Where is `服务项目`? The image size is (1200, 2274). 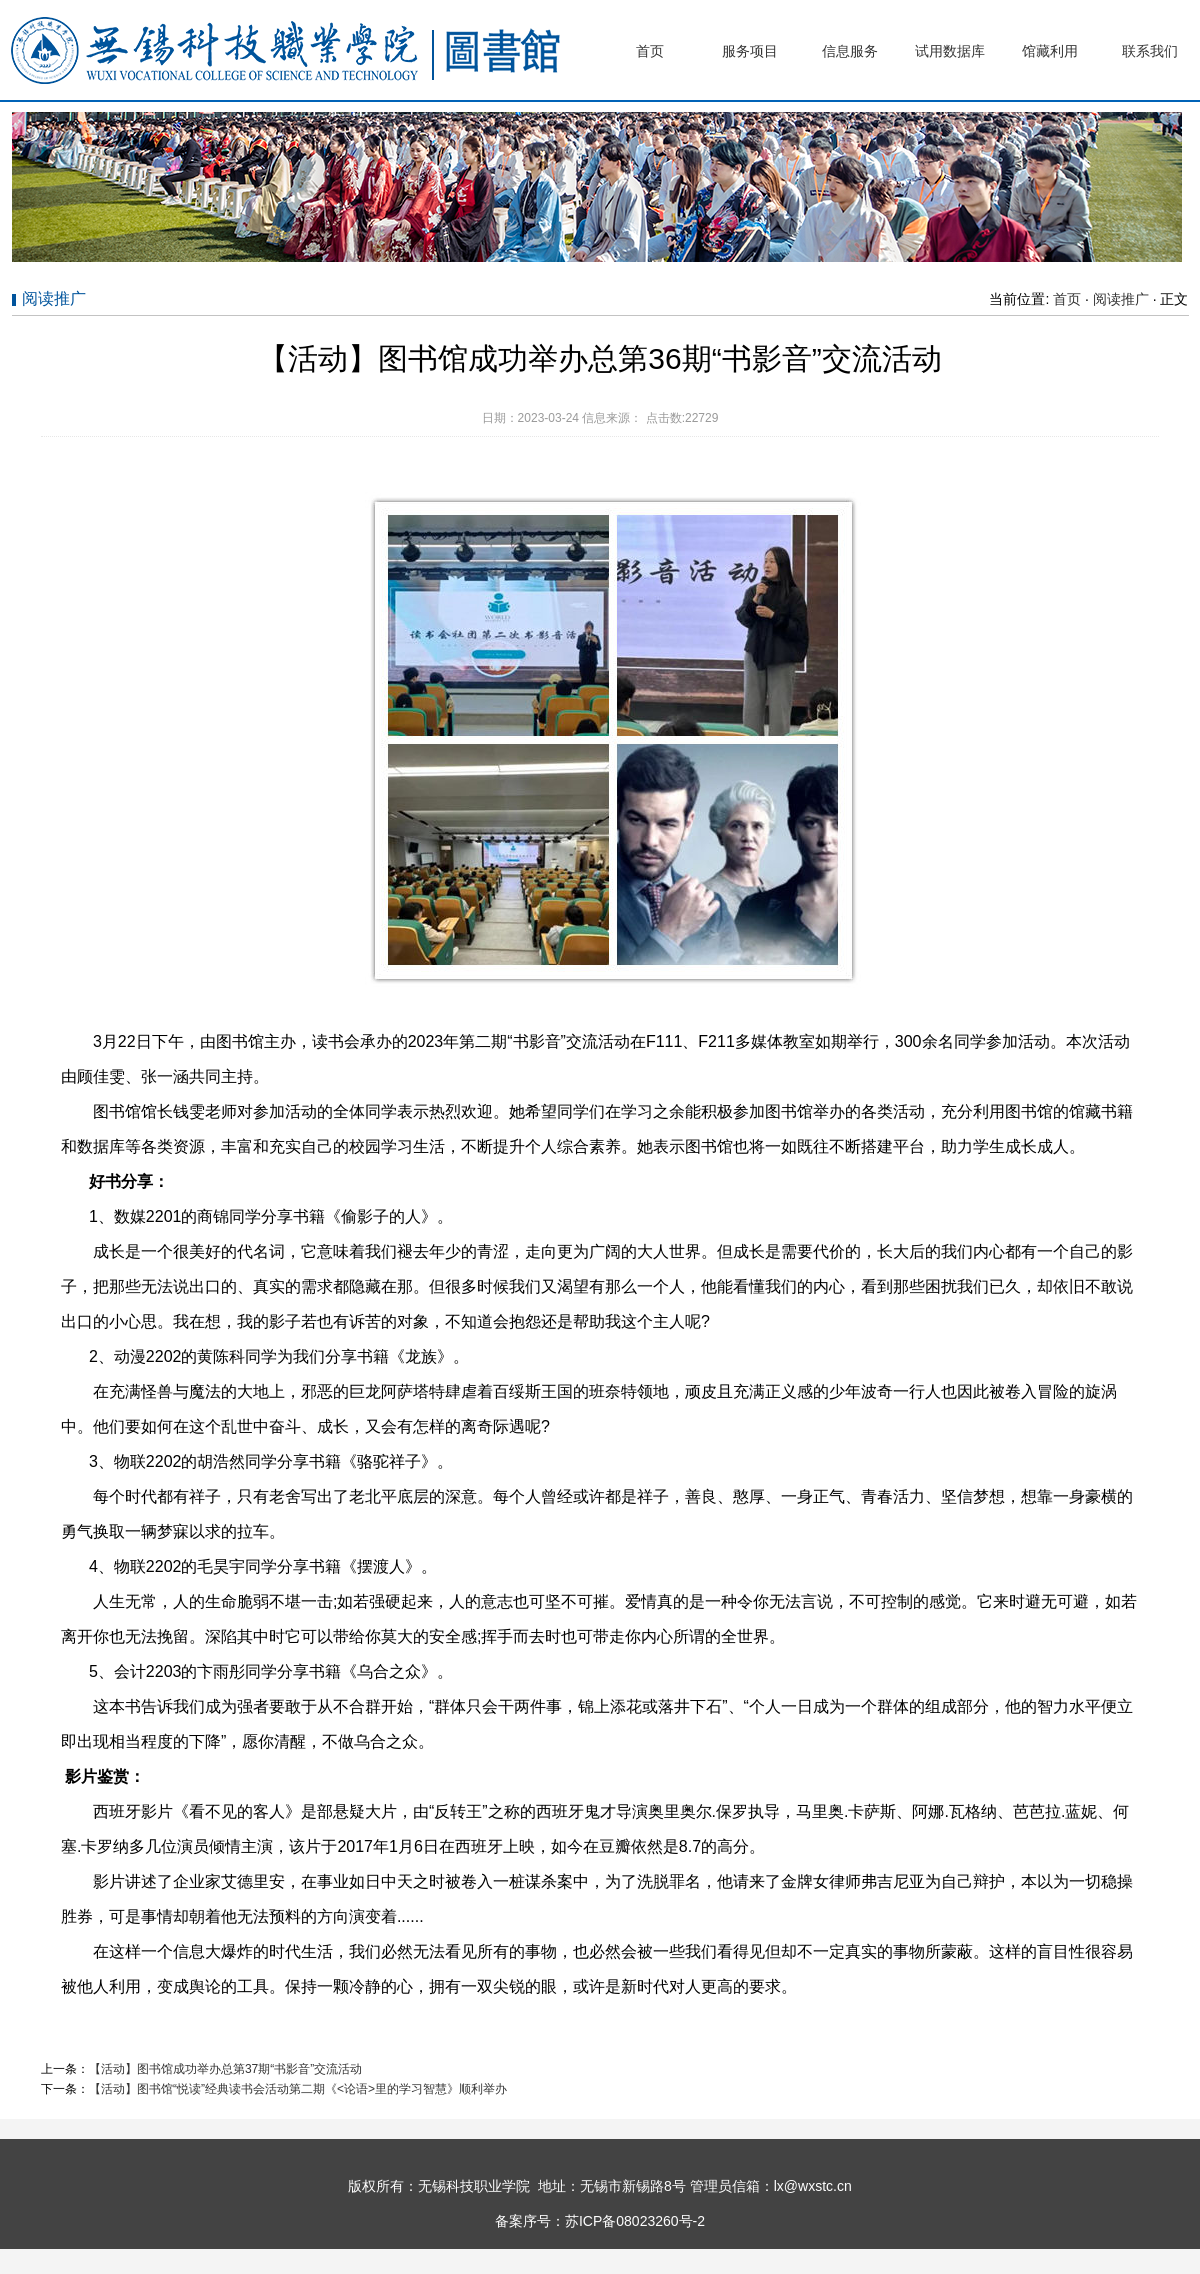 服务项目 is located at coordinates (750, 51).